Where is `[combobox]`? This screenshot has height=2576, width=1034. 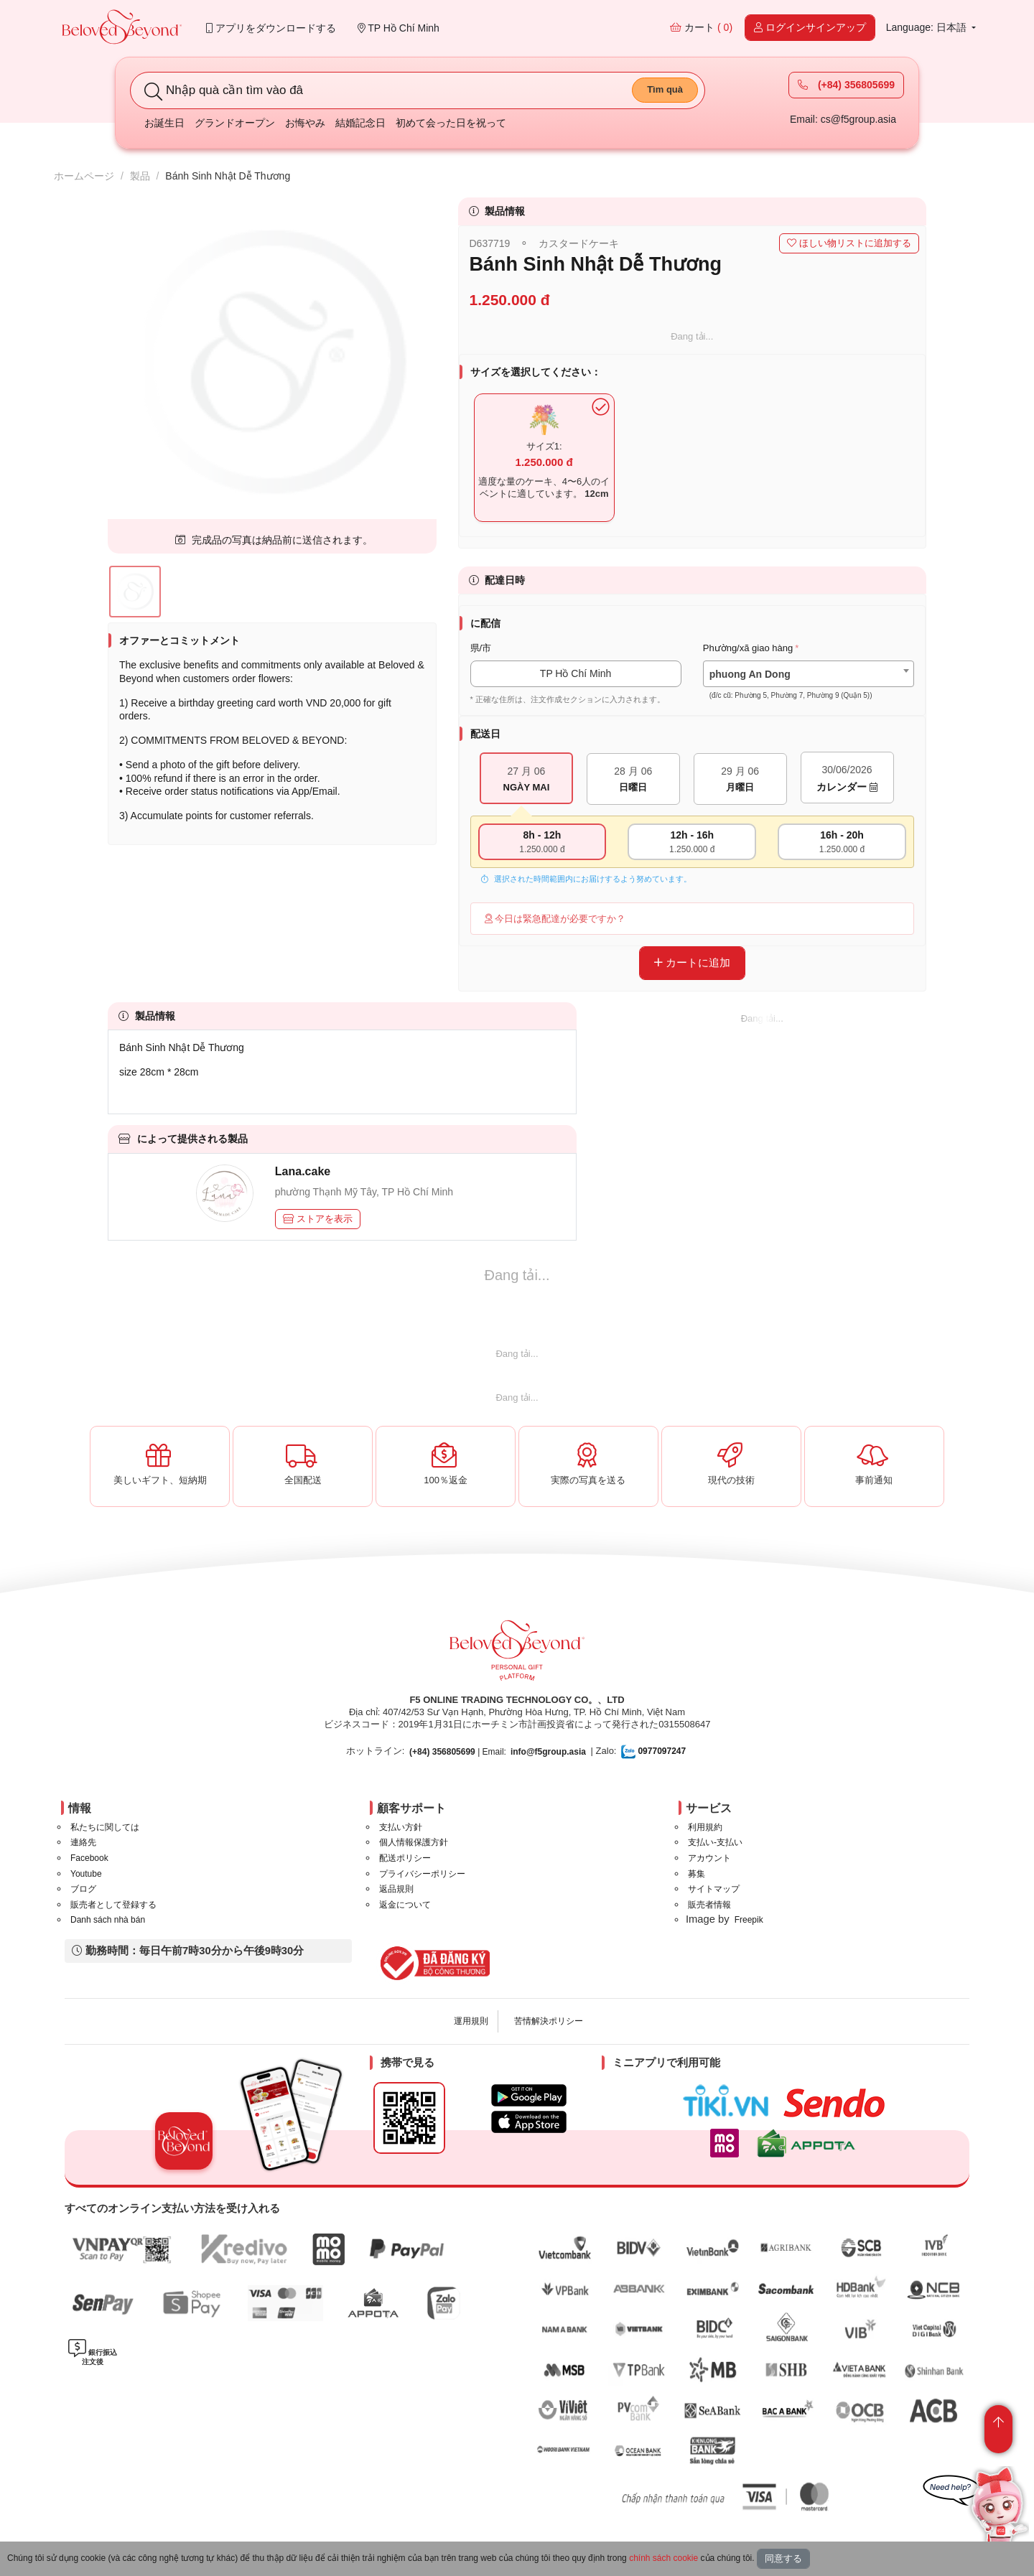
[combobox] is located at coordinates (808, 674).